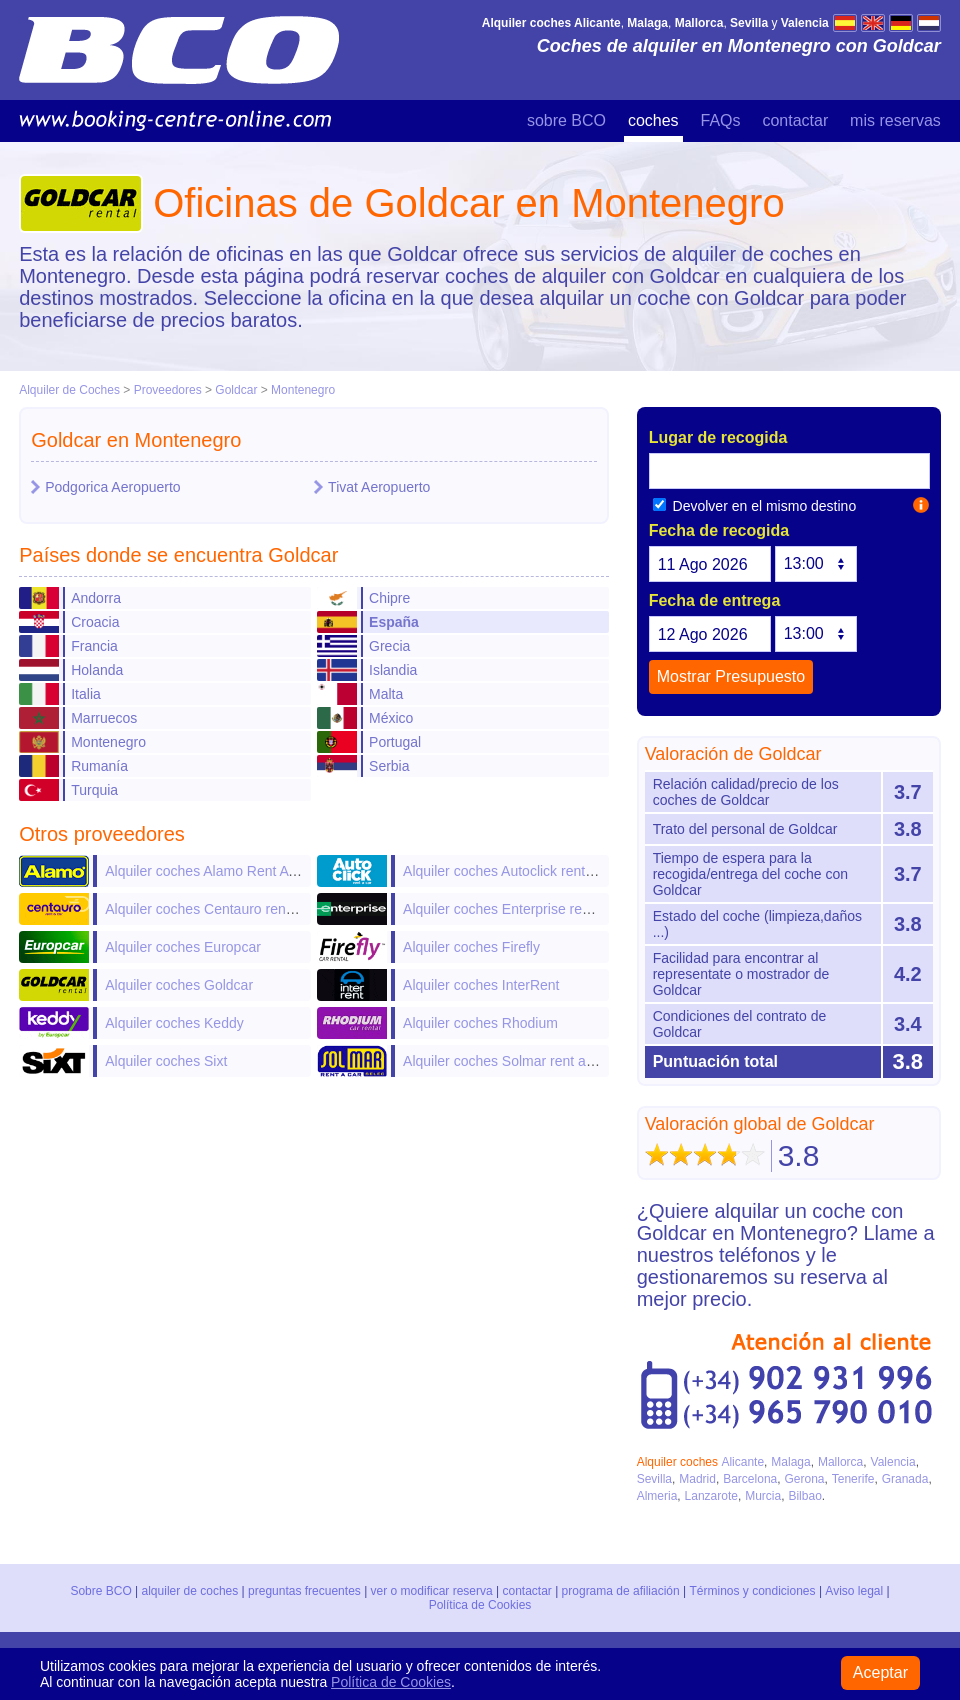 The width and height of the screenshot is (960, 1700). I want to click on Goldcar, so click(236, 390).